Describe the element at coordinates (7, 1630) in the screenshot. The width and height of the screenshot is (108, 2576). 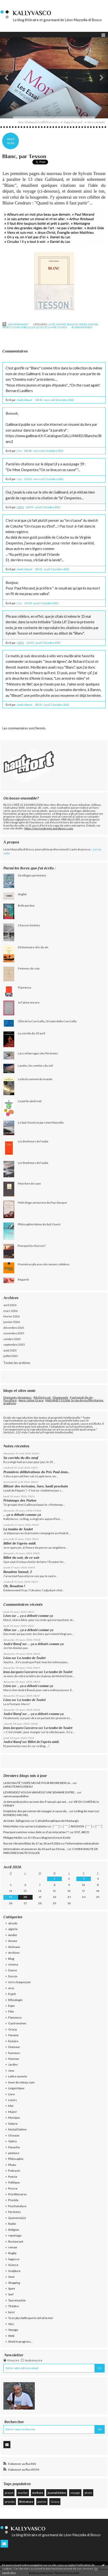
I see `Aline` at that location.